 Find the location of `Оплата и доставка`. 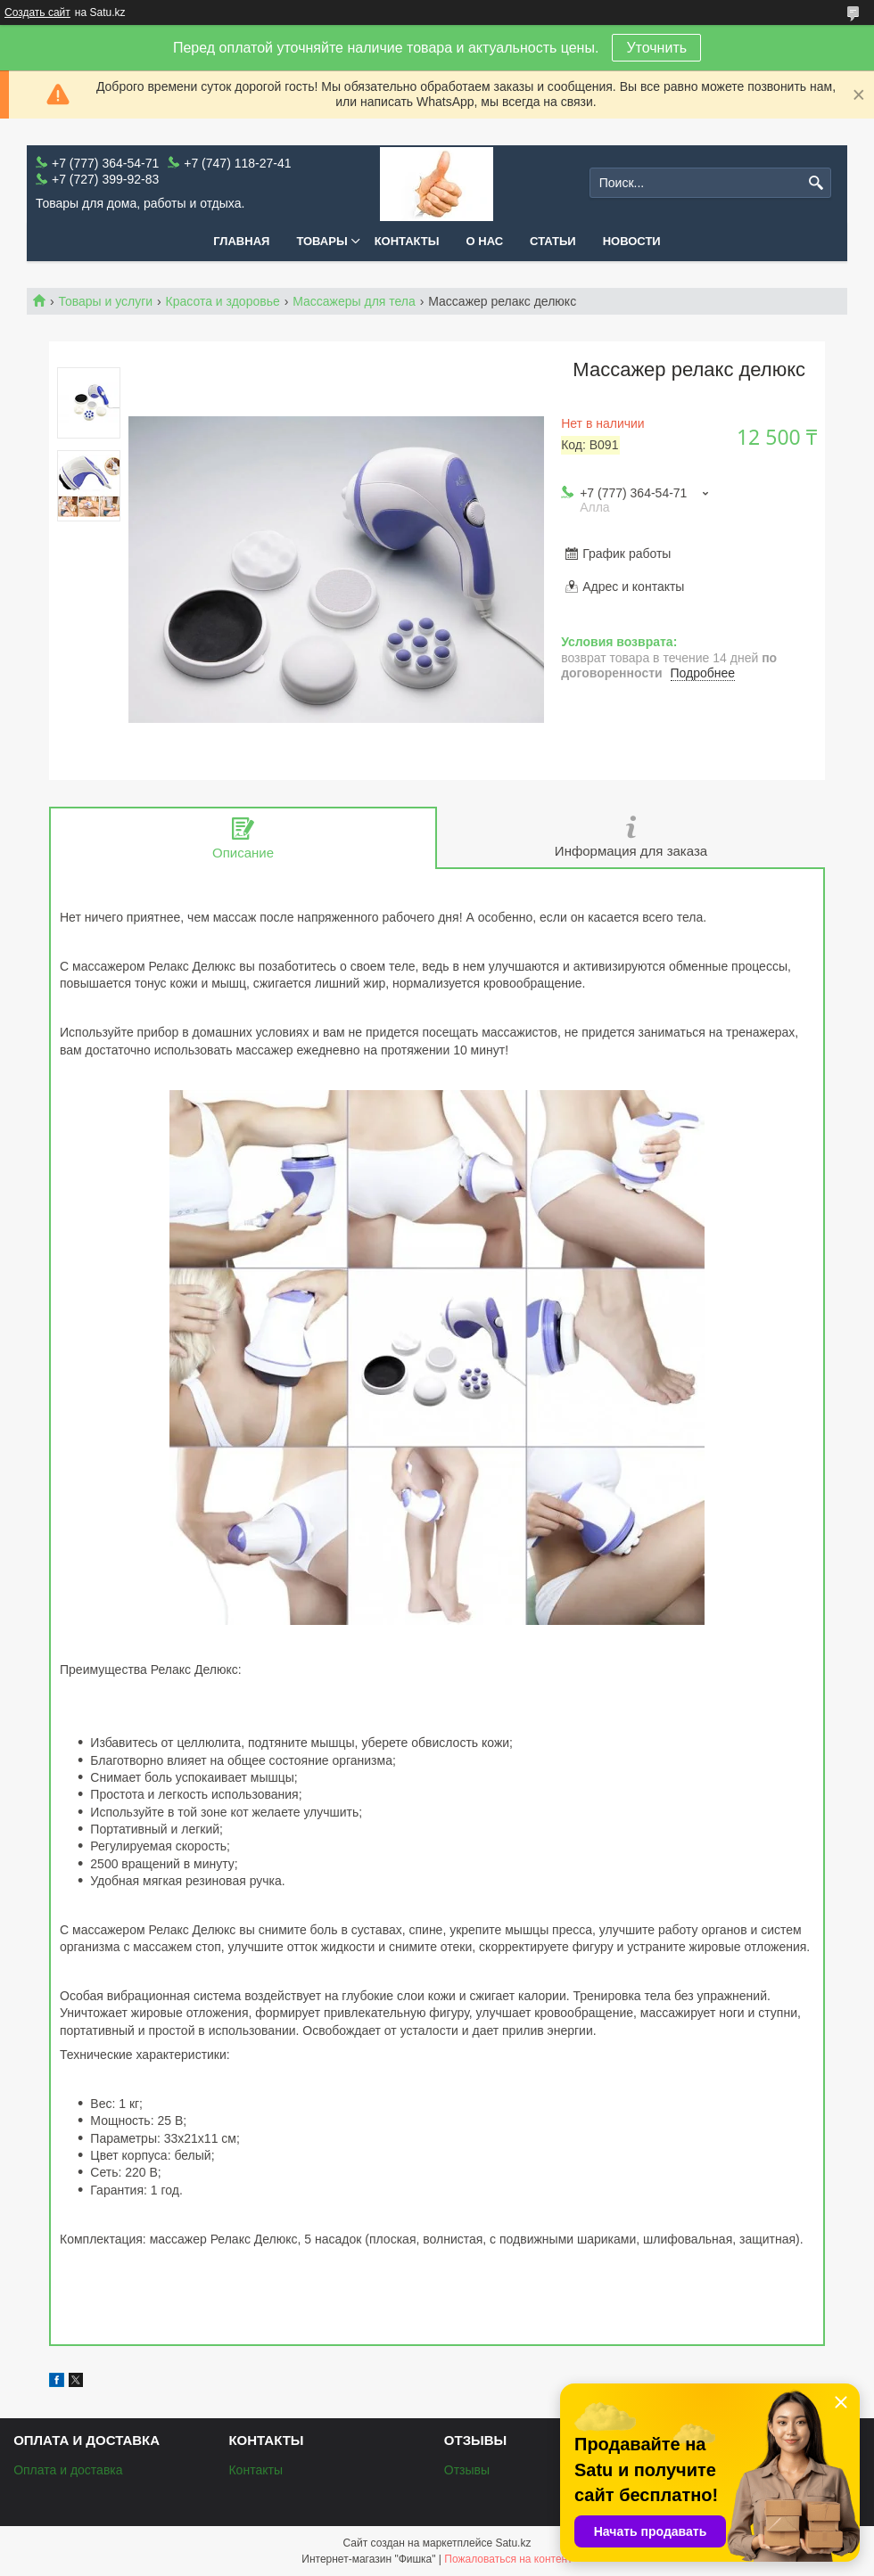

Оплата и доставка is located at coordinates (67, 2470).